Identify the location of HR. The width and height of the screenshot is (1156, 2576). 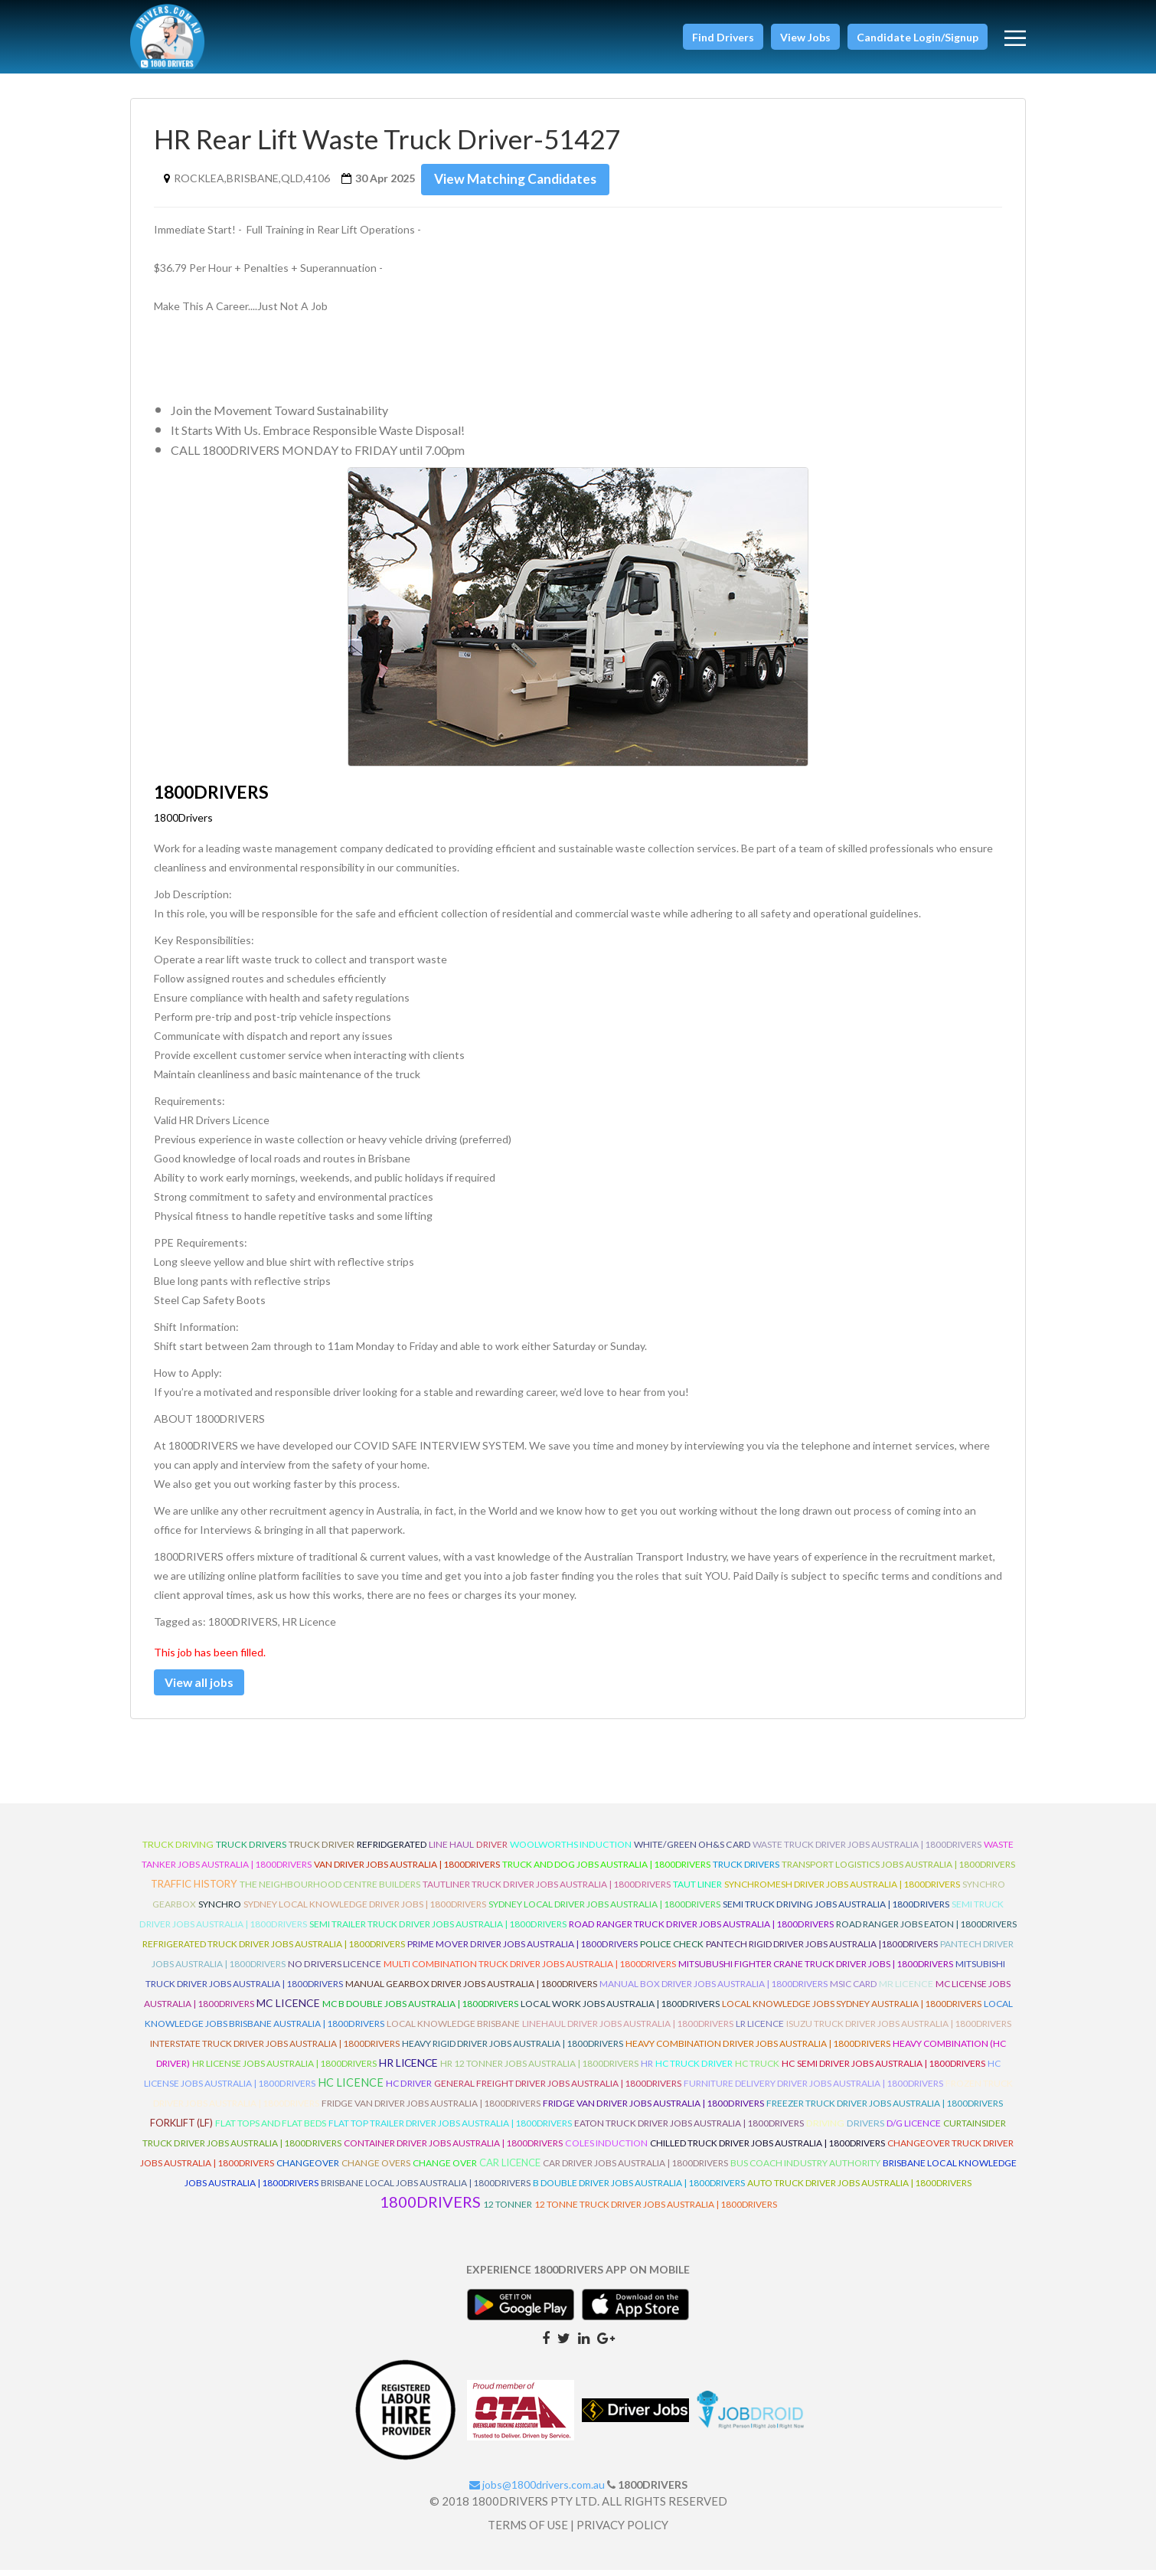
(647, 2069).